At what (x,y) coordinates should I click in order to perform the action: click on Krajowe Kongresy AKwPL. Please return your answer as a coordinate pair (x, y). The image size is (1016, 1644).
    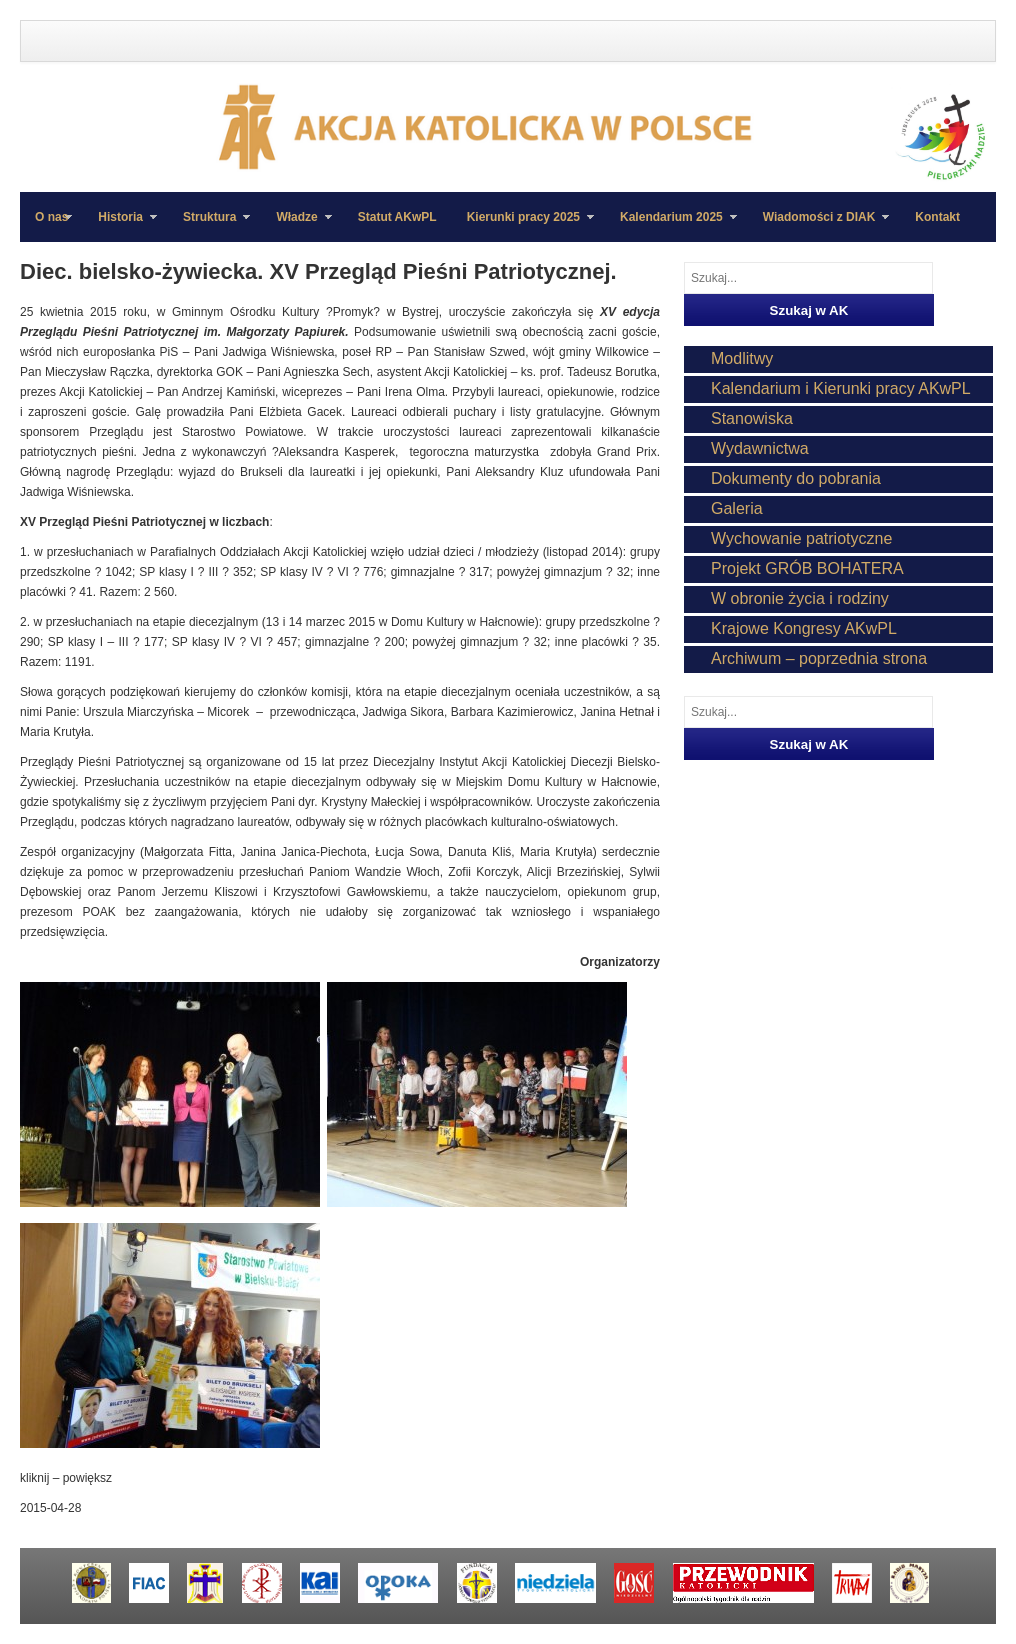
    Looking at the image, I should click on (804, 628).